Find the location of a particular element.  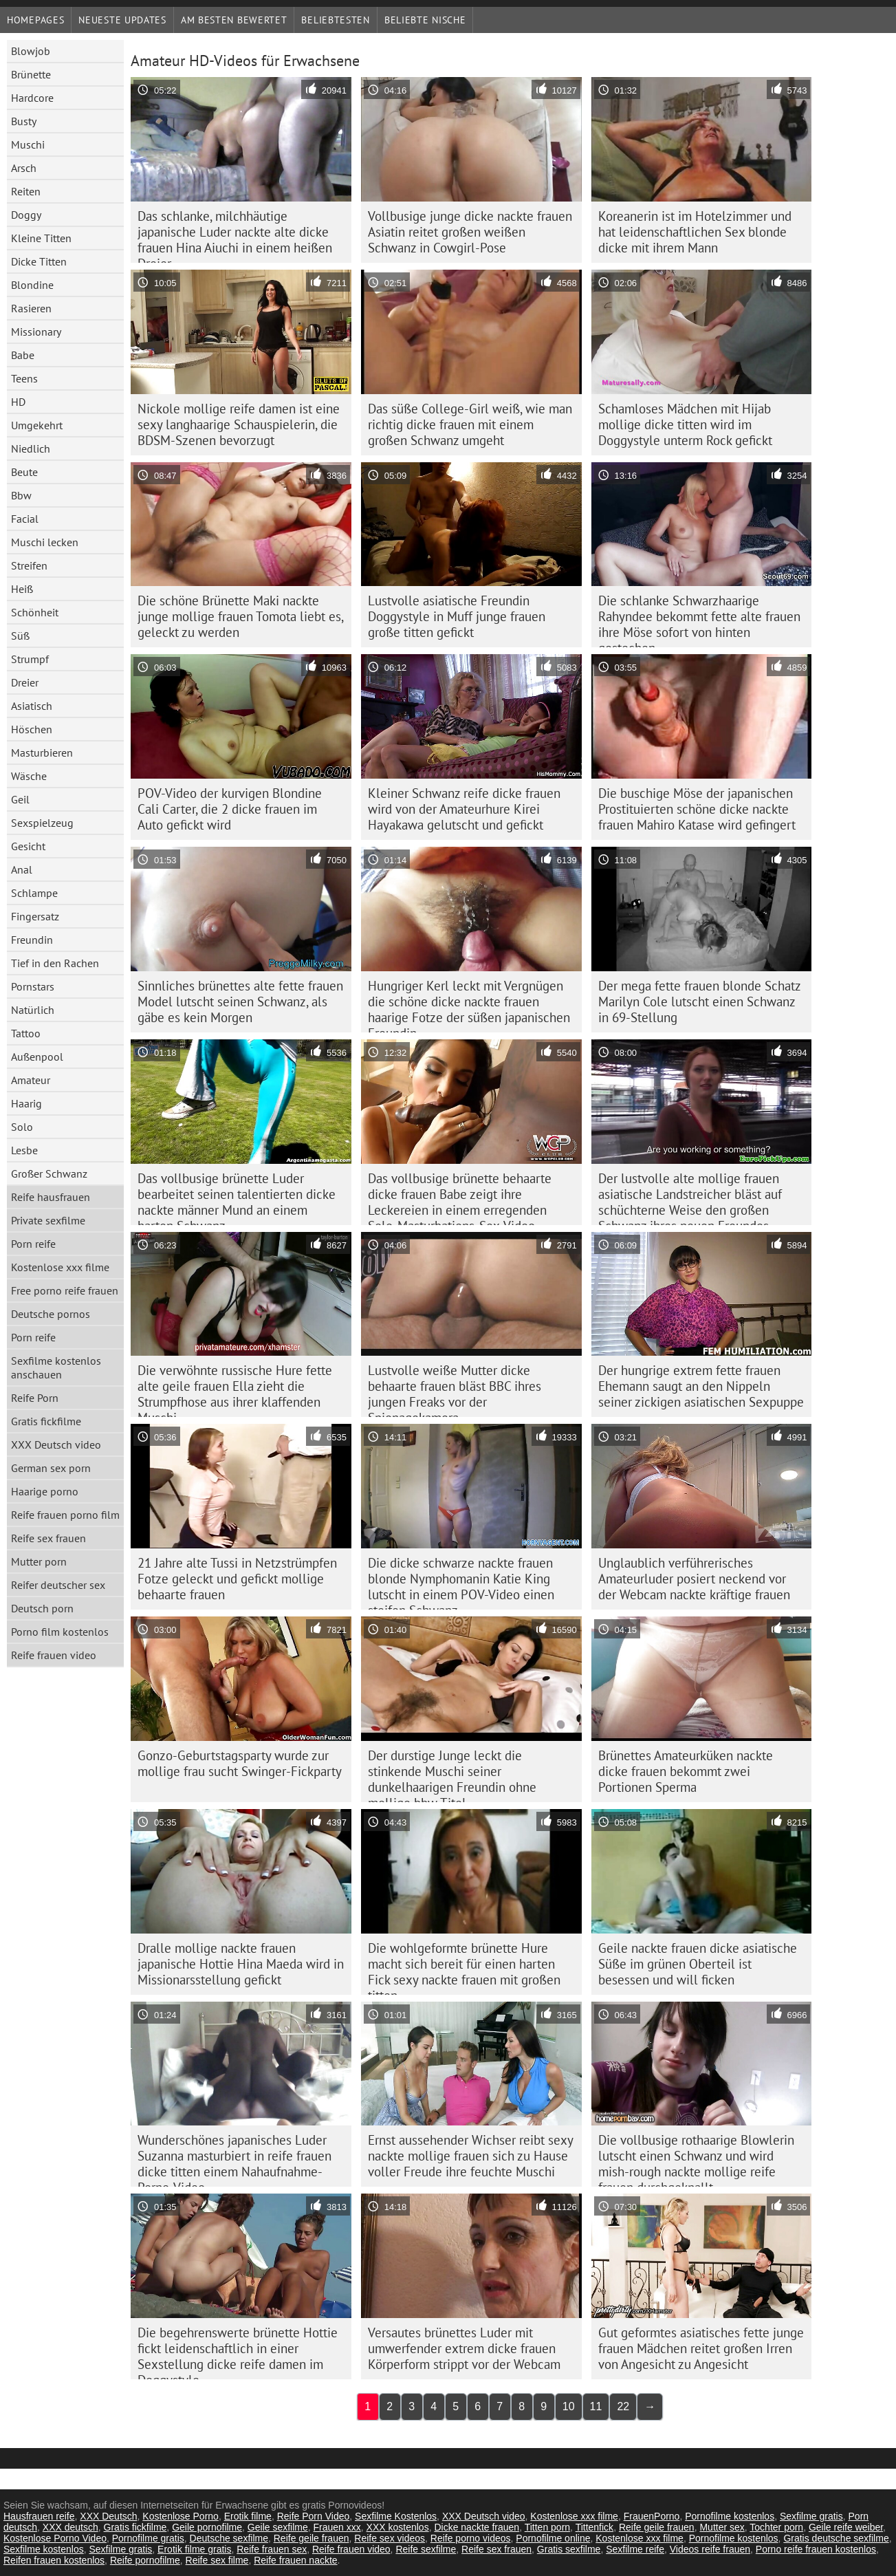

Gut geformtes asiatisches fette junge frauen Mädchen reitet großen Irren von Angesicht zu Angesicht is located at coordinates (701, 2348).